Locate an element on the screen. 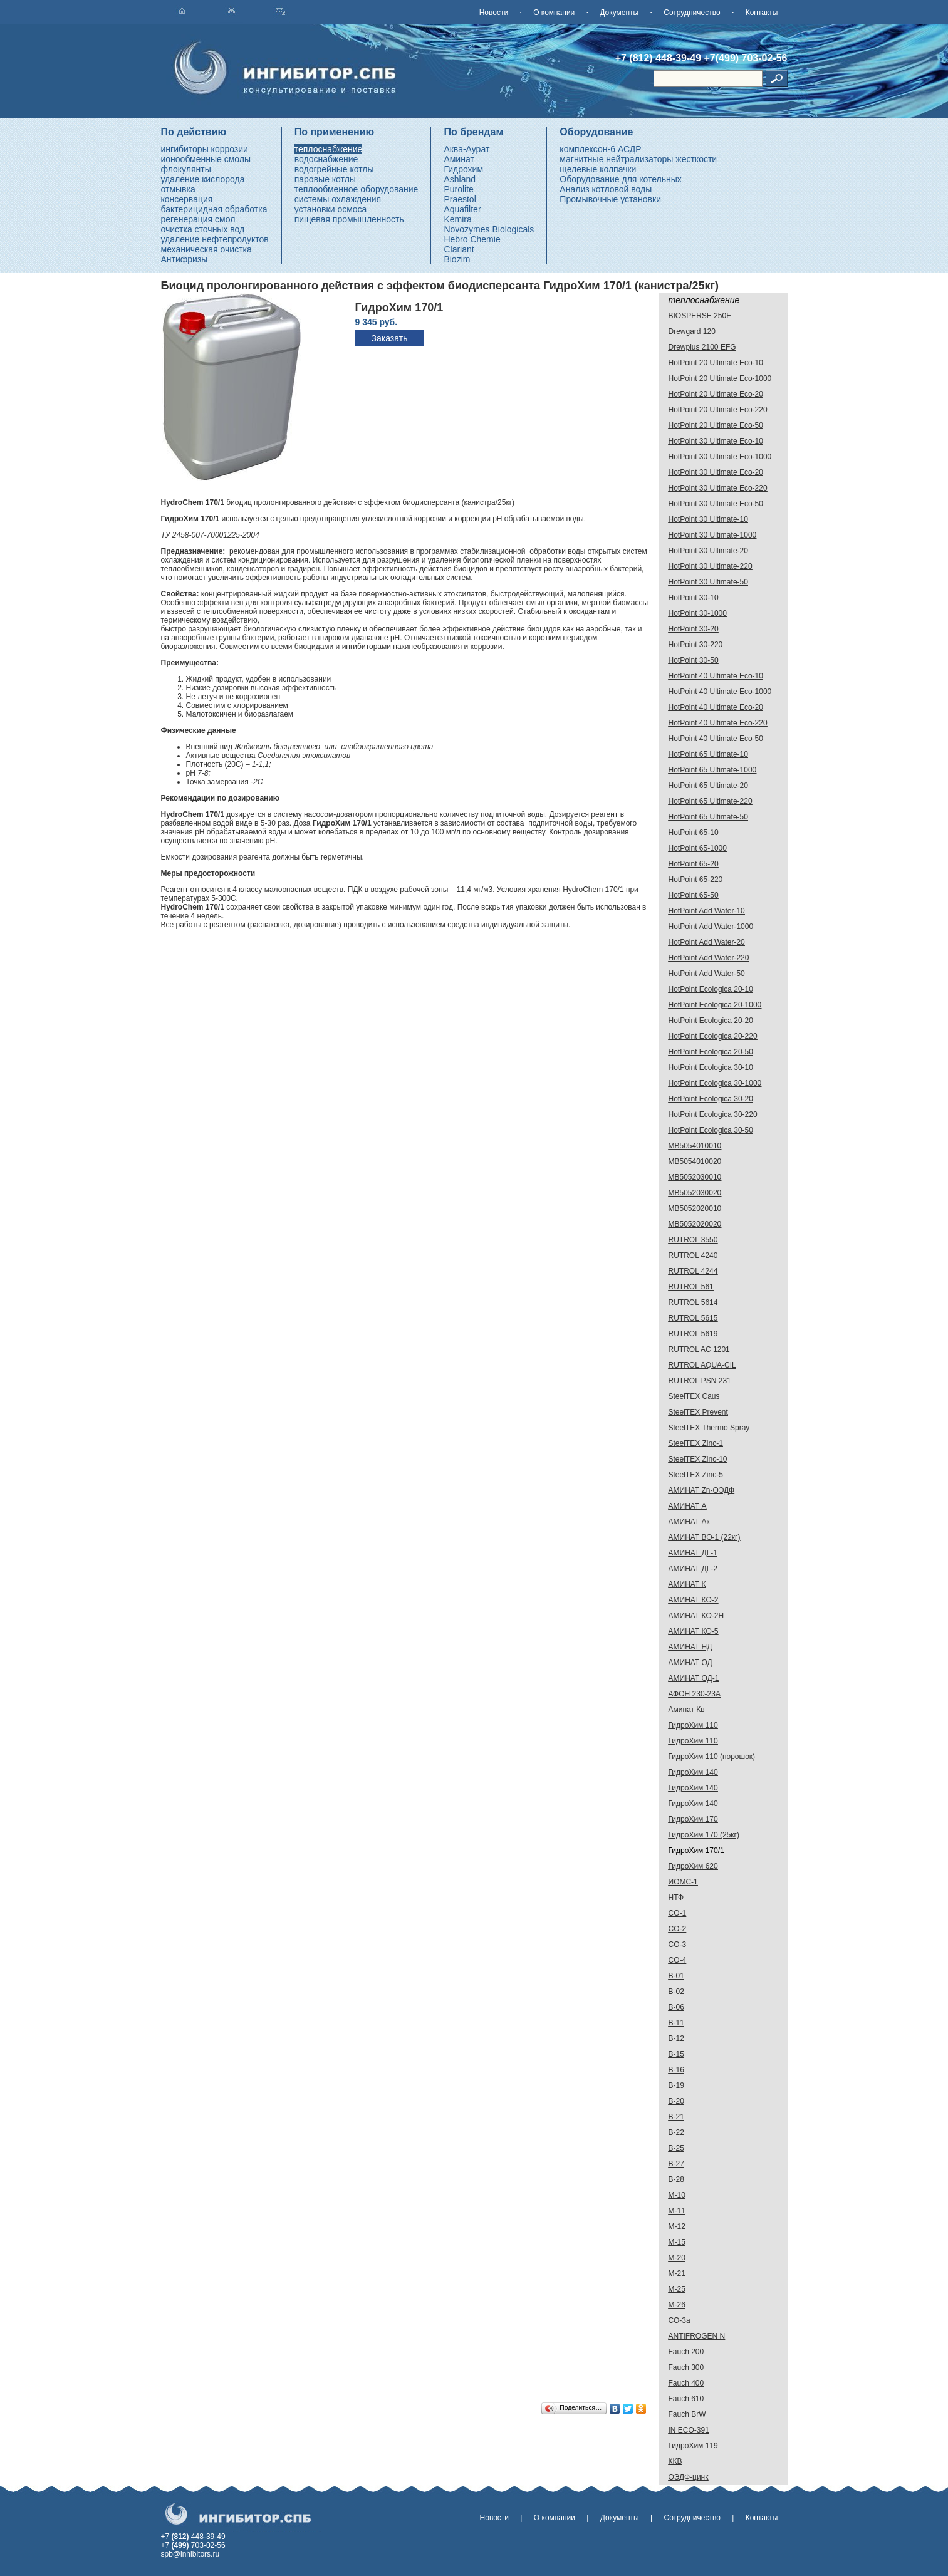 Image resolution: width=948 pixels, height=2576 pixels. HotPoint 65-20 is located at coordinates (694, 864).